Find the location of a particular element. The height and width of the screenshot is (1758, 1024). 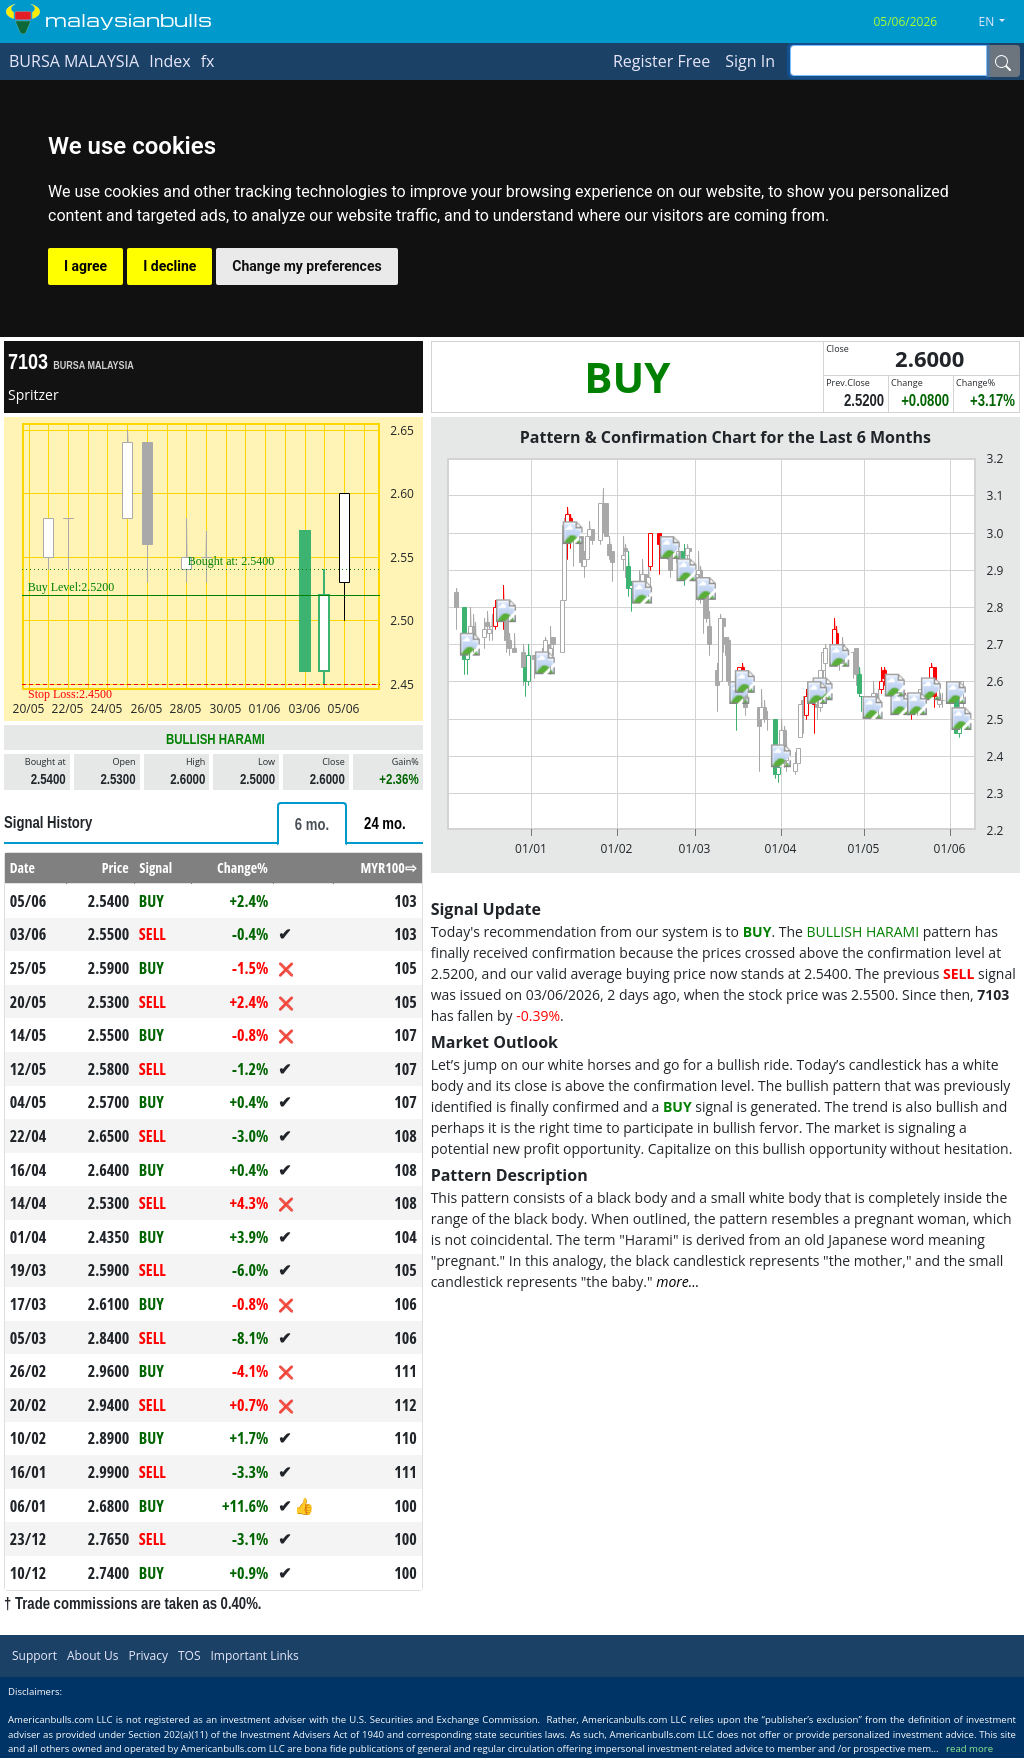

[inputGroup-sizing-sm] is located at coordinates (888, 60).